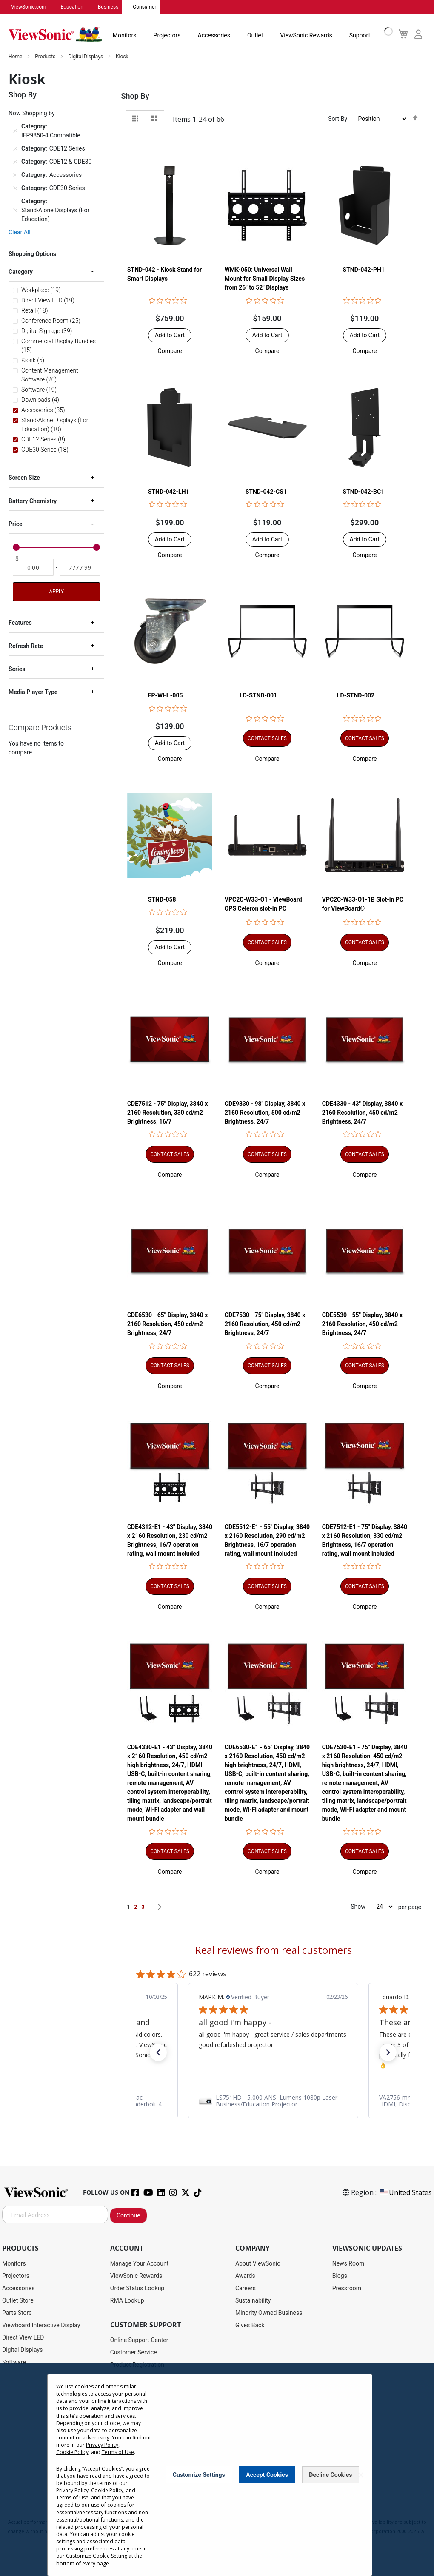 The width and height of the screenshot is (434, 2576). What do you see at coordinates (258, 695) in the screenshot?
I see `LD-STND-001` at bounding box center [258, 695].